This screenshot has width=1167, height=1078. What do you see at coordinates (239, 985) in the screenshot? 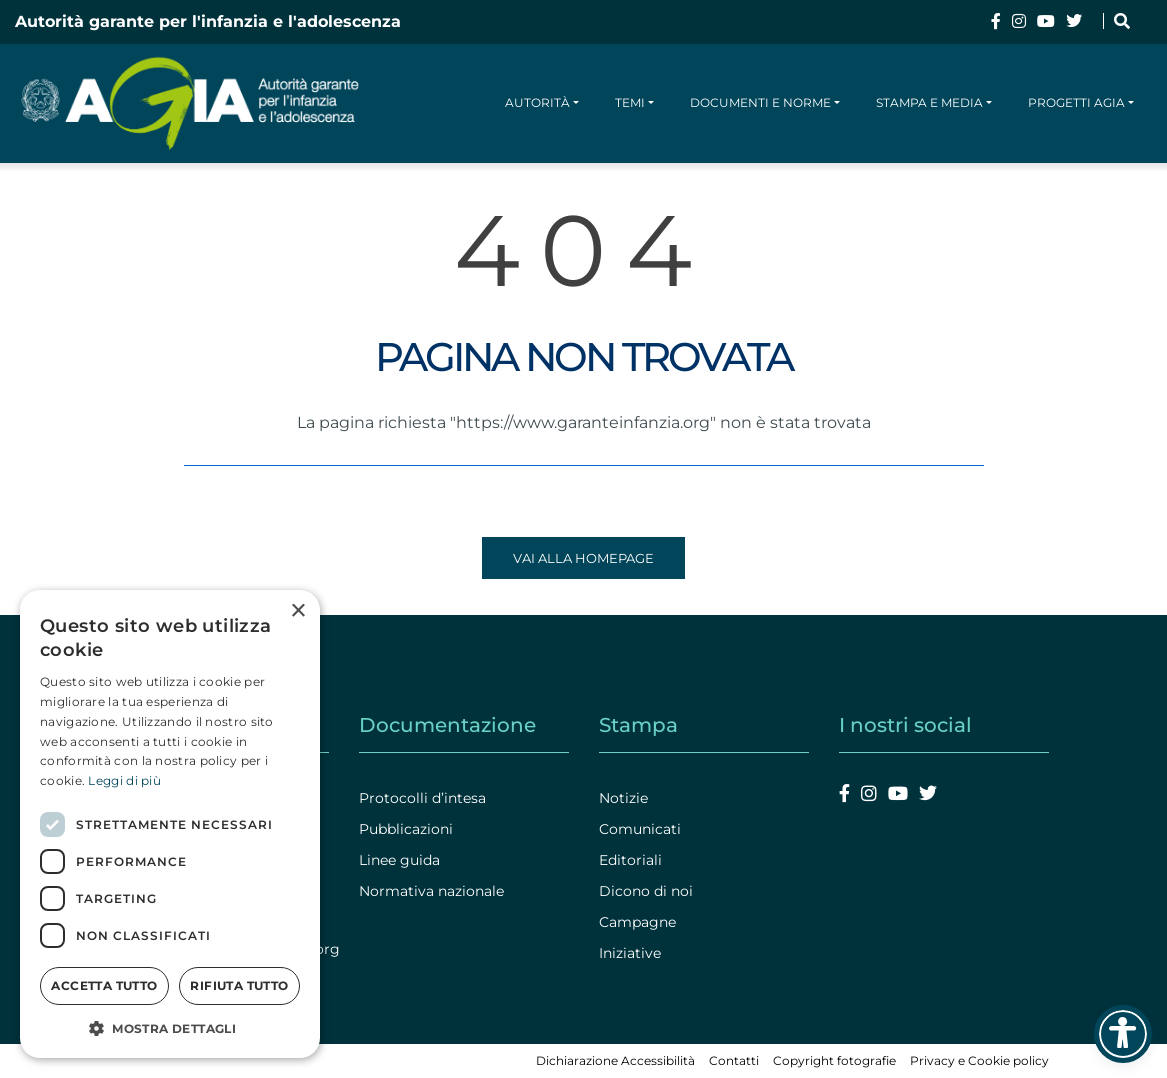
I see `Rifiuta tutto [button]` at bounding box center [239, 985].